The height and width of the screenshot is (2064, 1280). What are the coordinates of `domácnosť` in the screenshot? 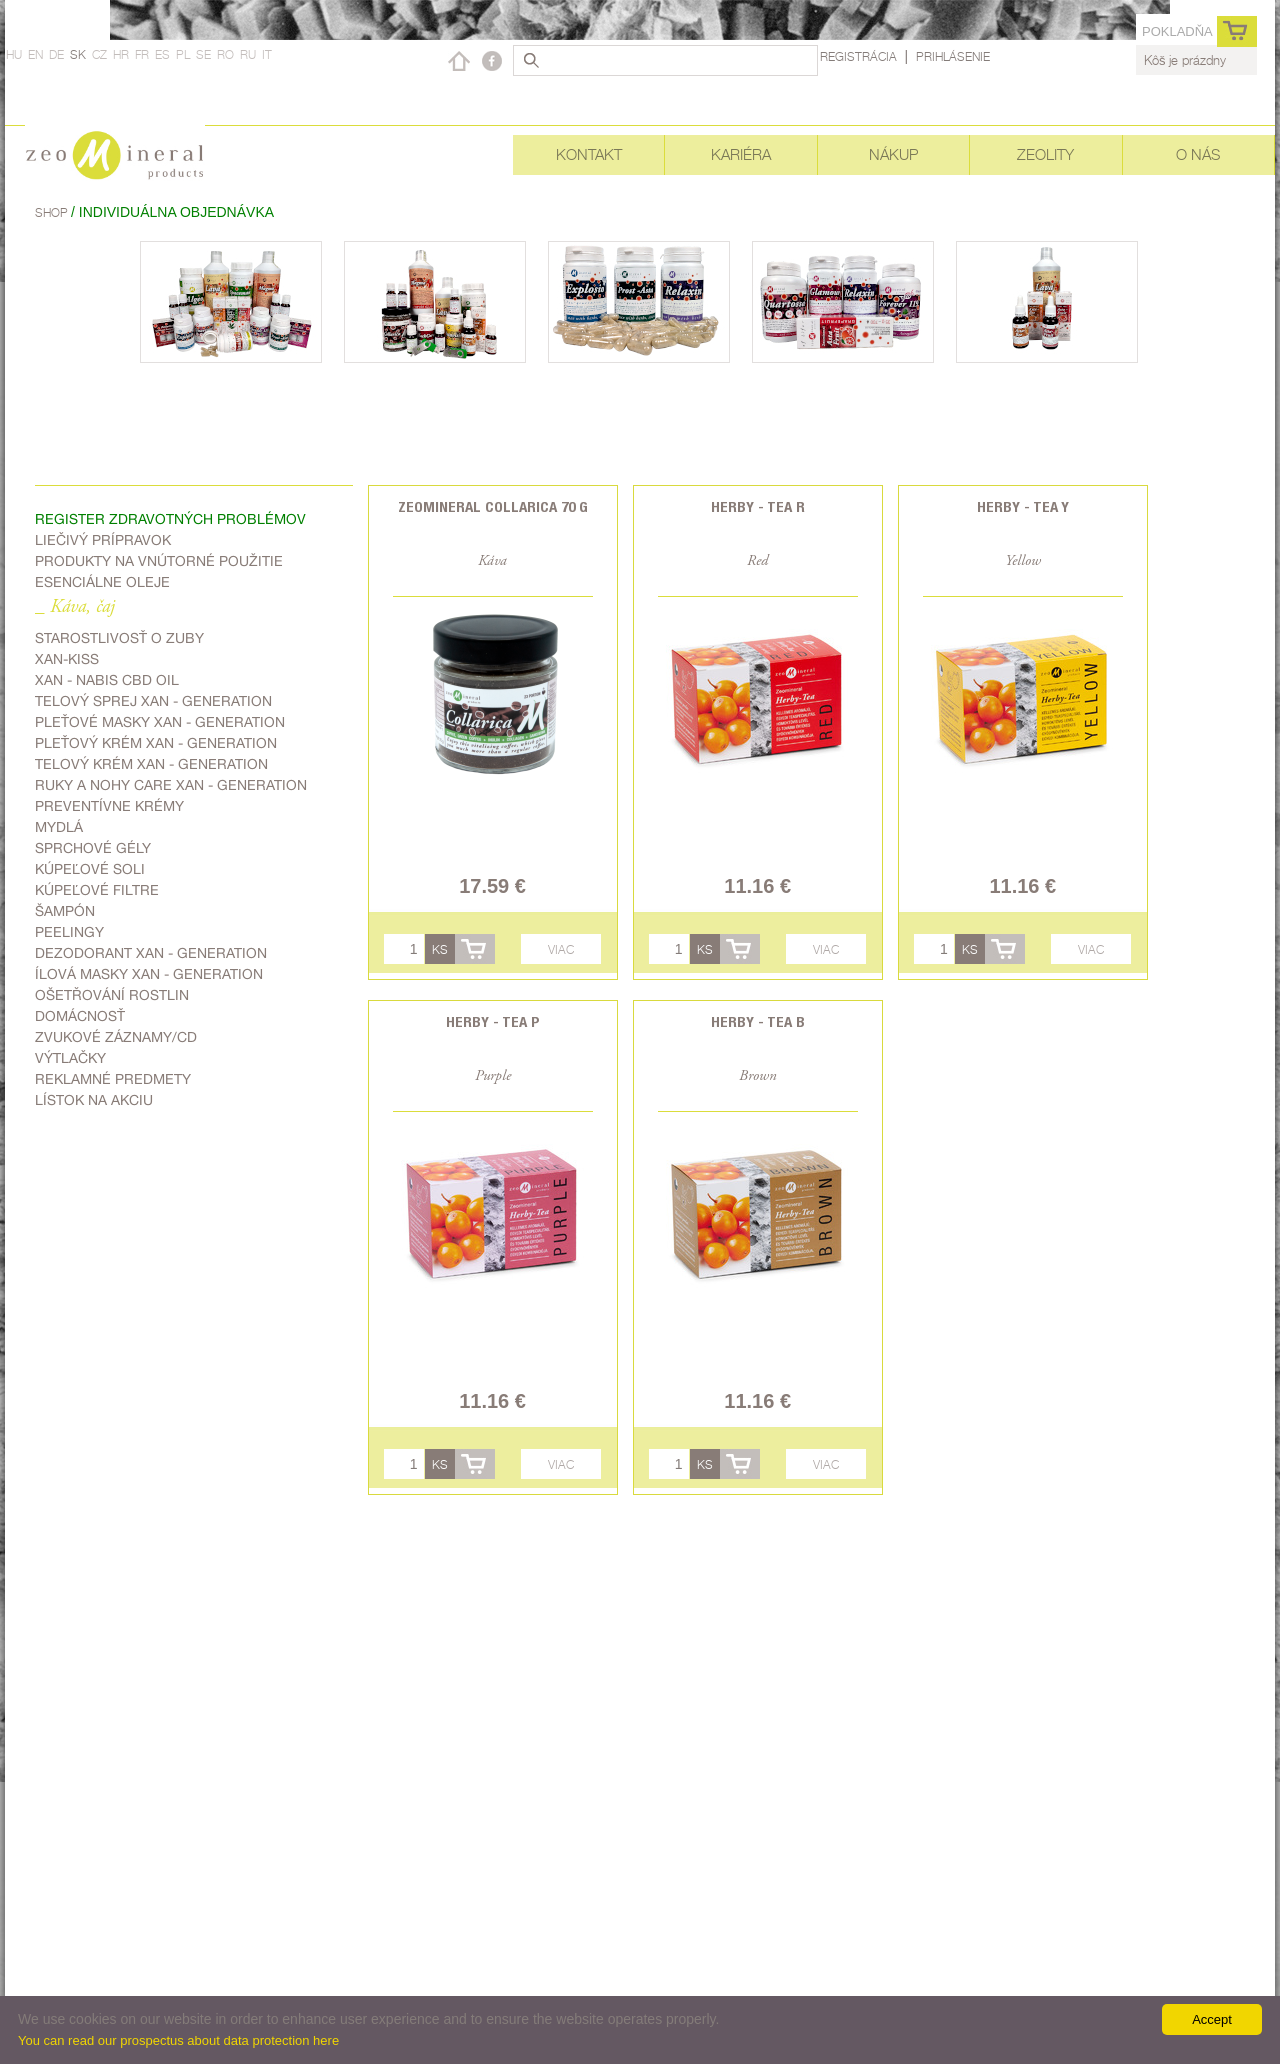 It's located at (80, 1016).